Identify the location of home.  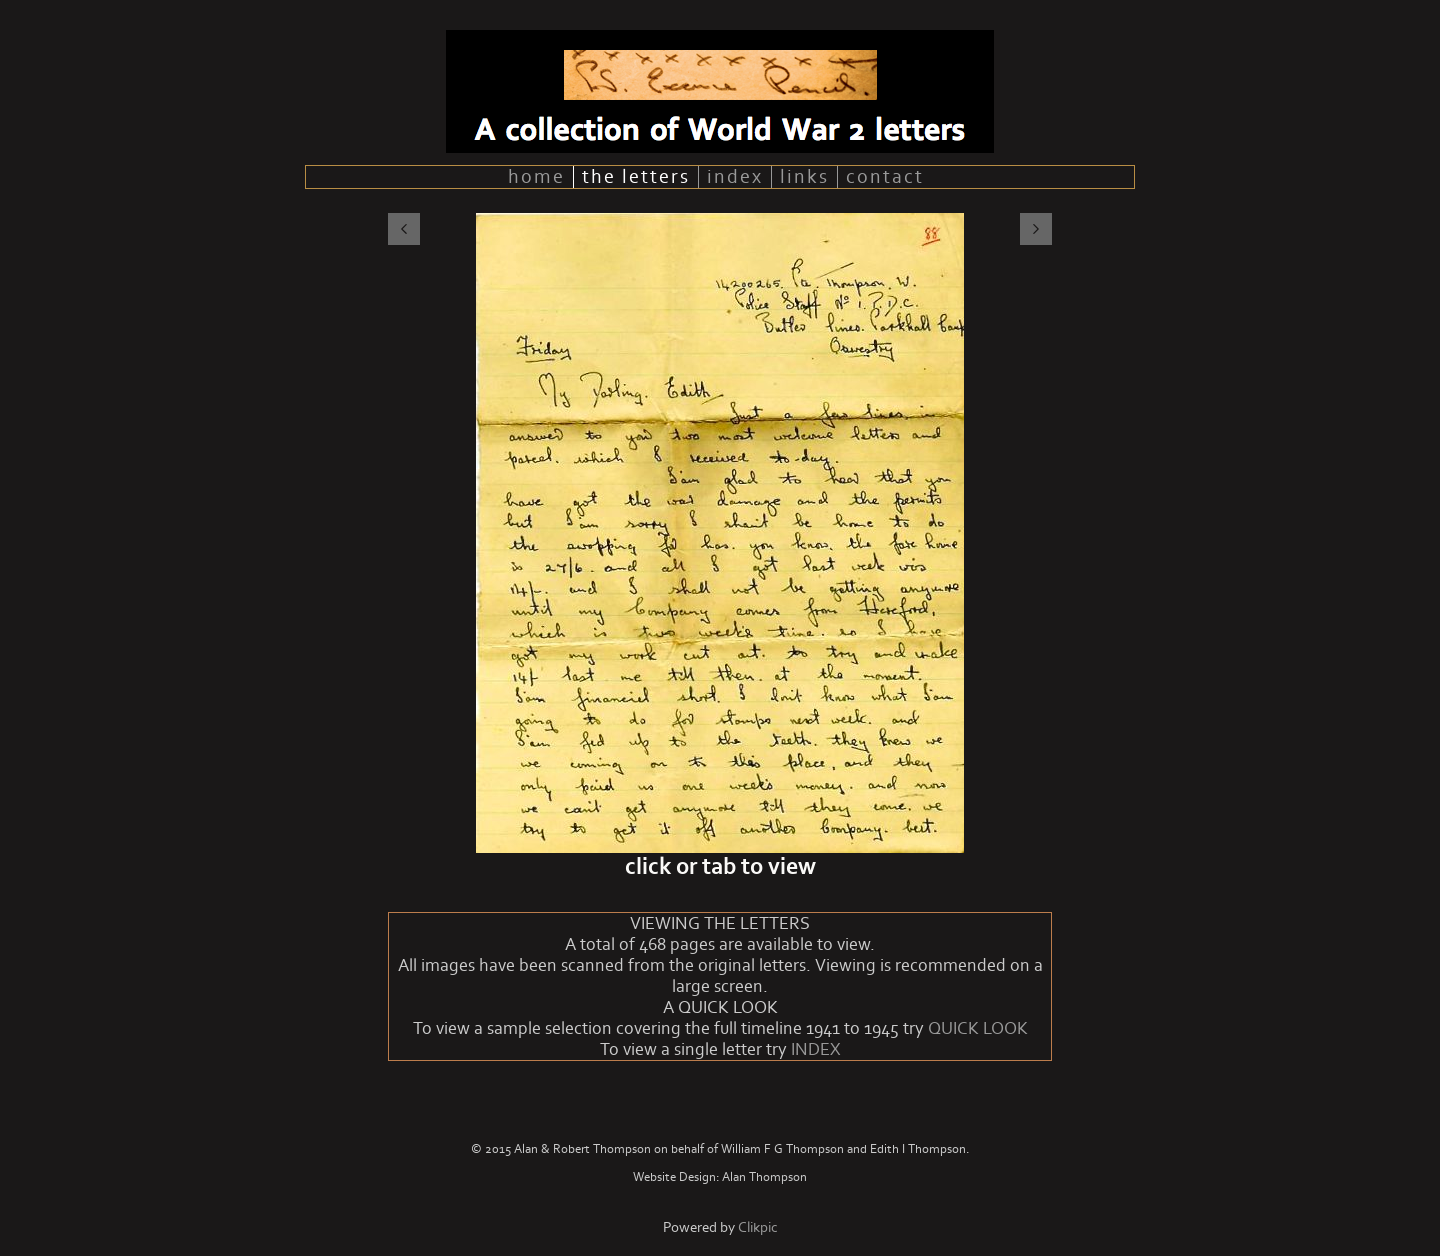
(536, 177).